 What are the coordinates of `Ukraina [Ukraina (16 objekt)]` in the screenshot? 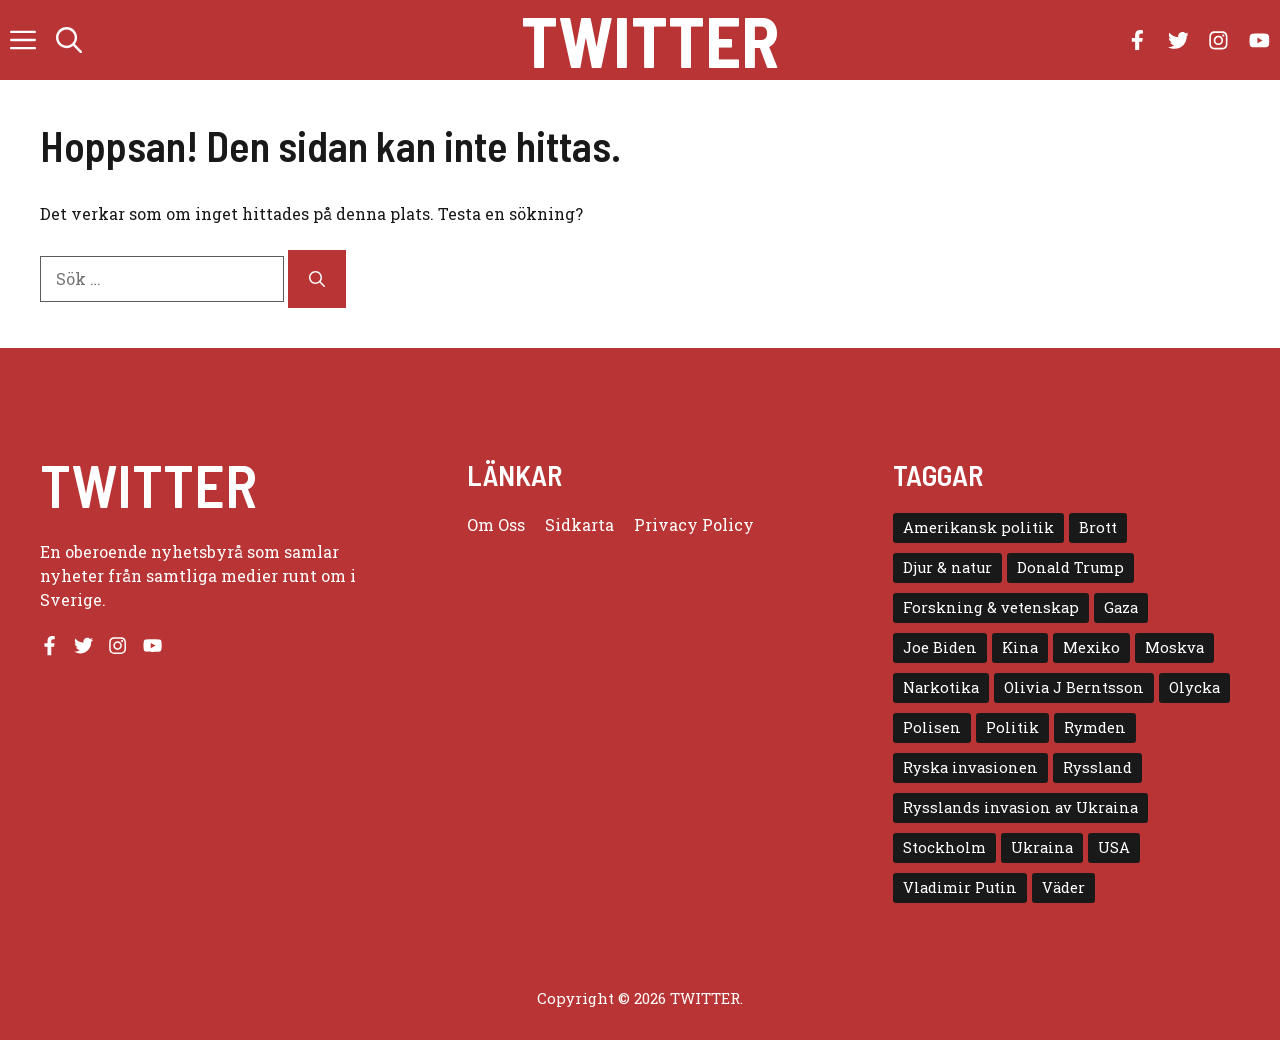 It's located at (1042, 847).